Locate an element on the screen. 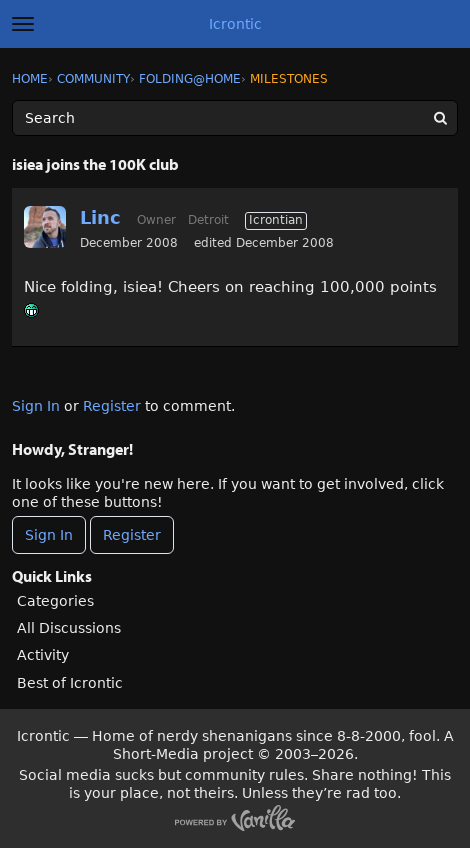 The width and height of the screenshot is (470, 848). All Discussions is located at coordinates (69, 628).